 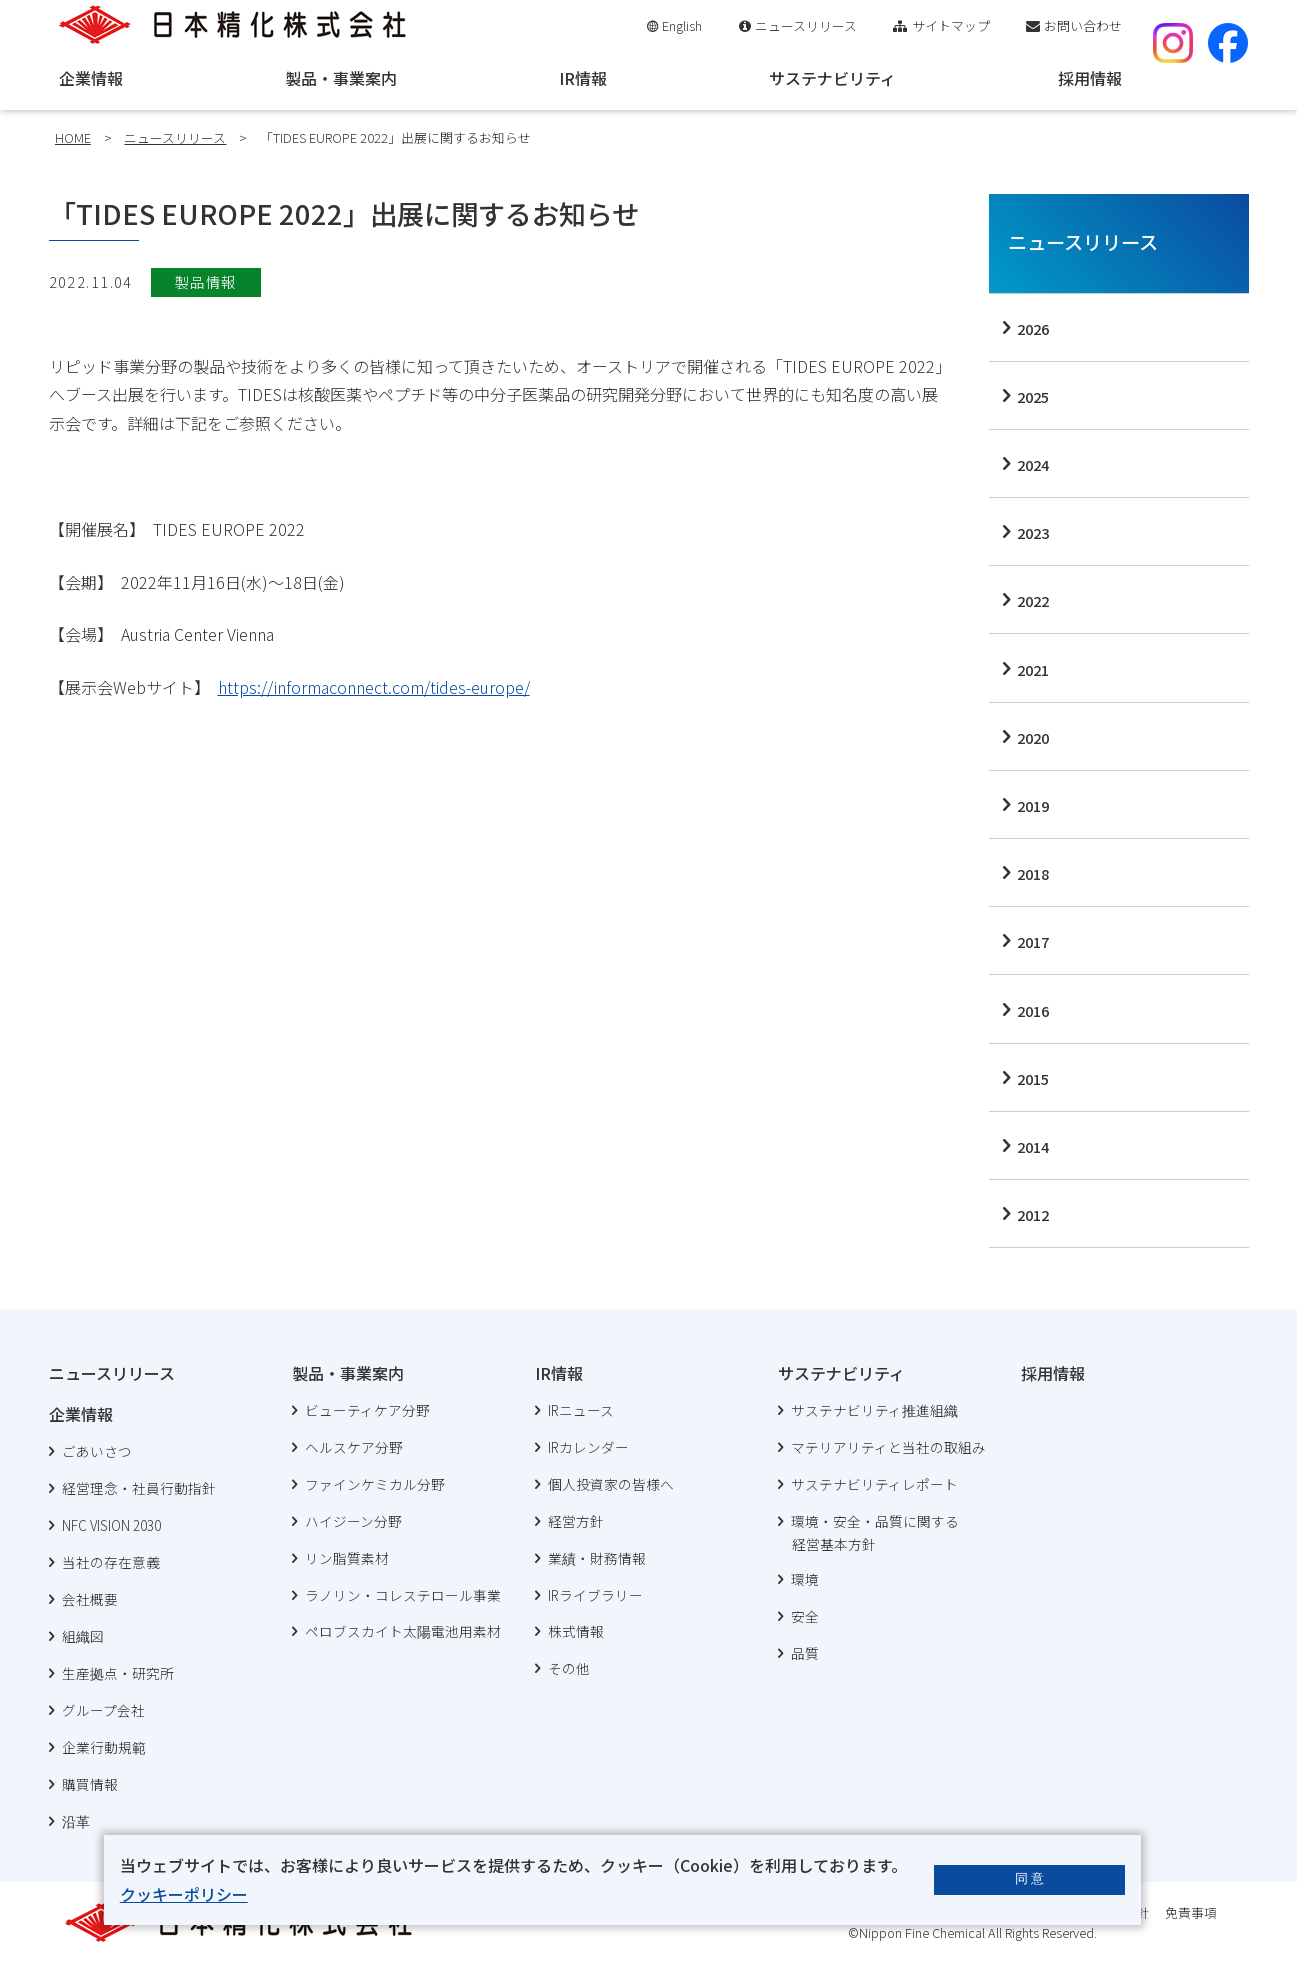 What do you see at coordinates (367, 1410) in the screenshot?
I see `ビューティケア分野` at bounding box center [367, 1410].